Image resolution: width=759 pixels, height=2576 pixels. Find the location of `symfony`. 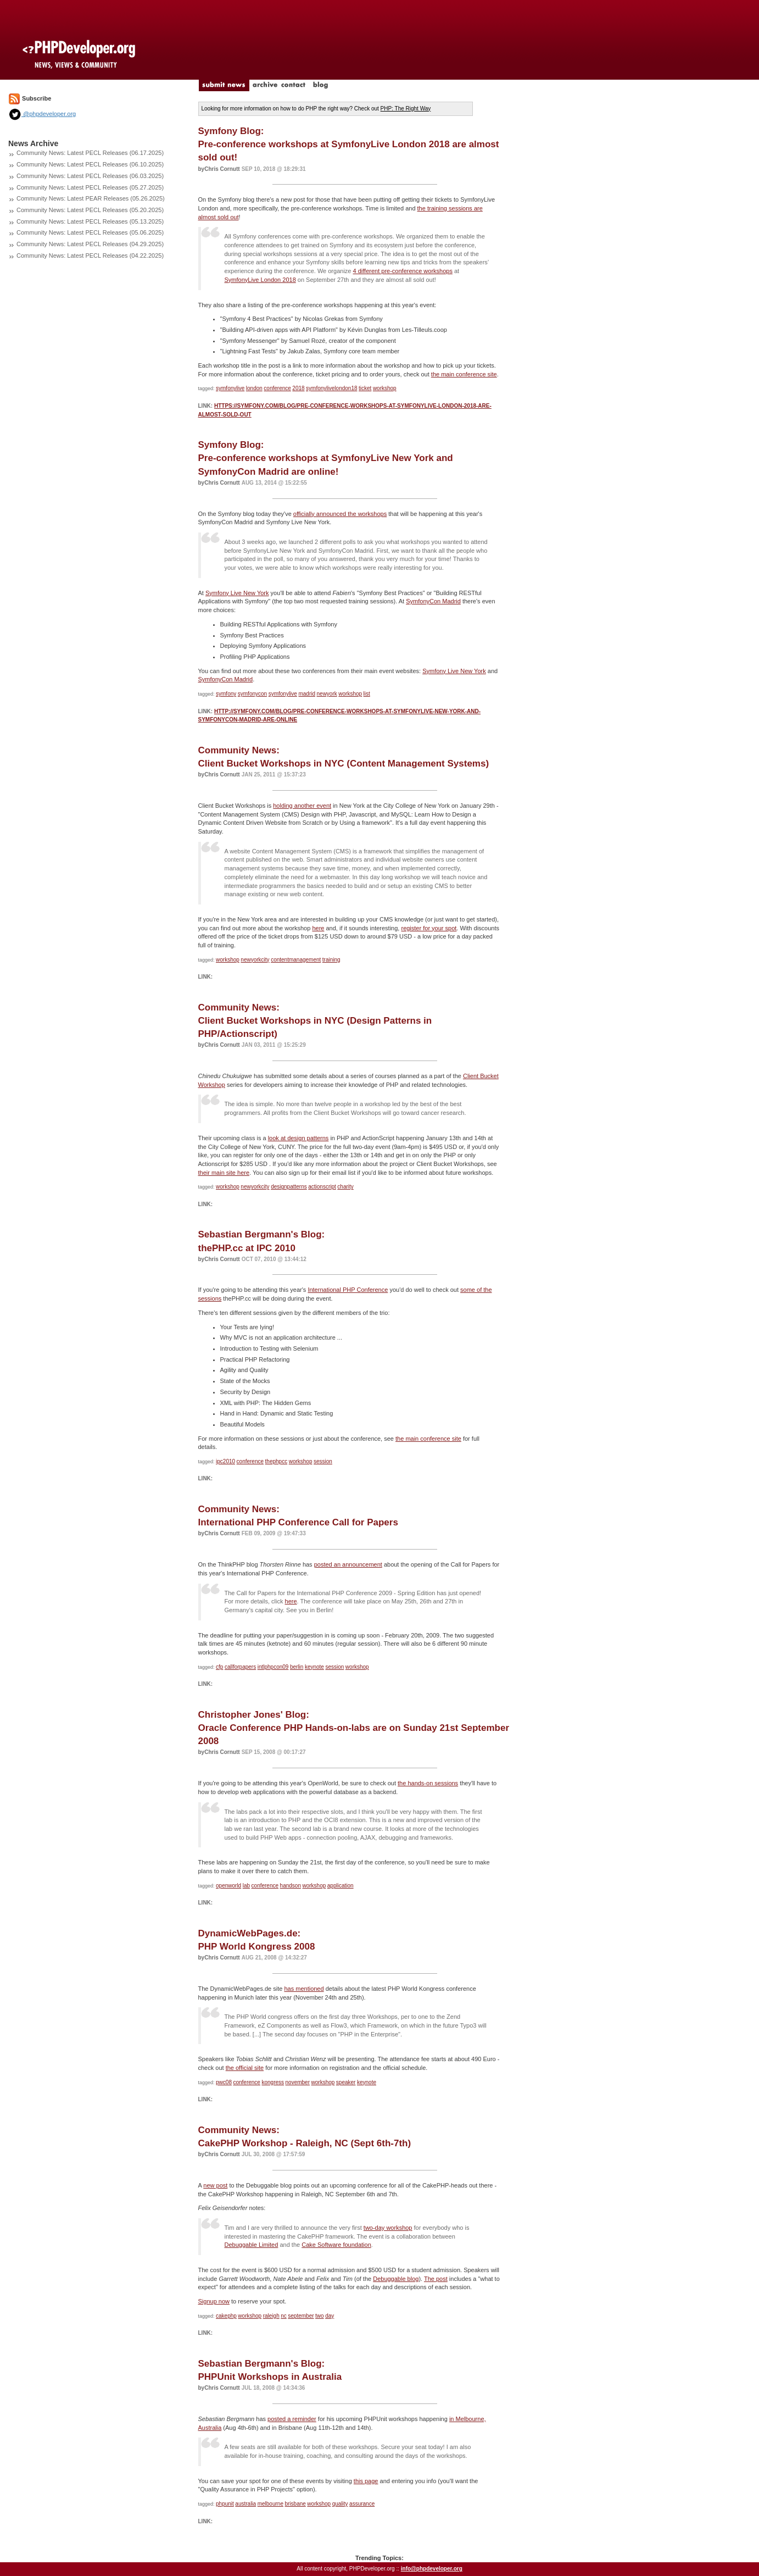

symfony is located at coordinates (226, 694).